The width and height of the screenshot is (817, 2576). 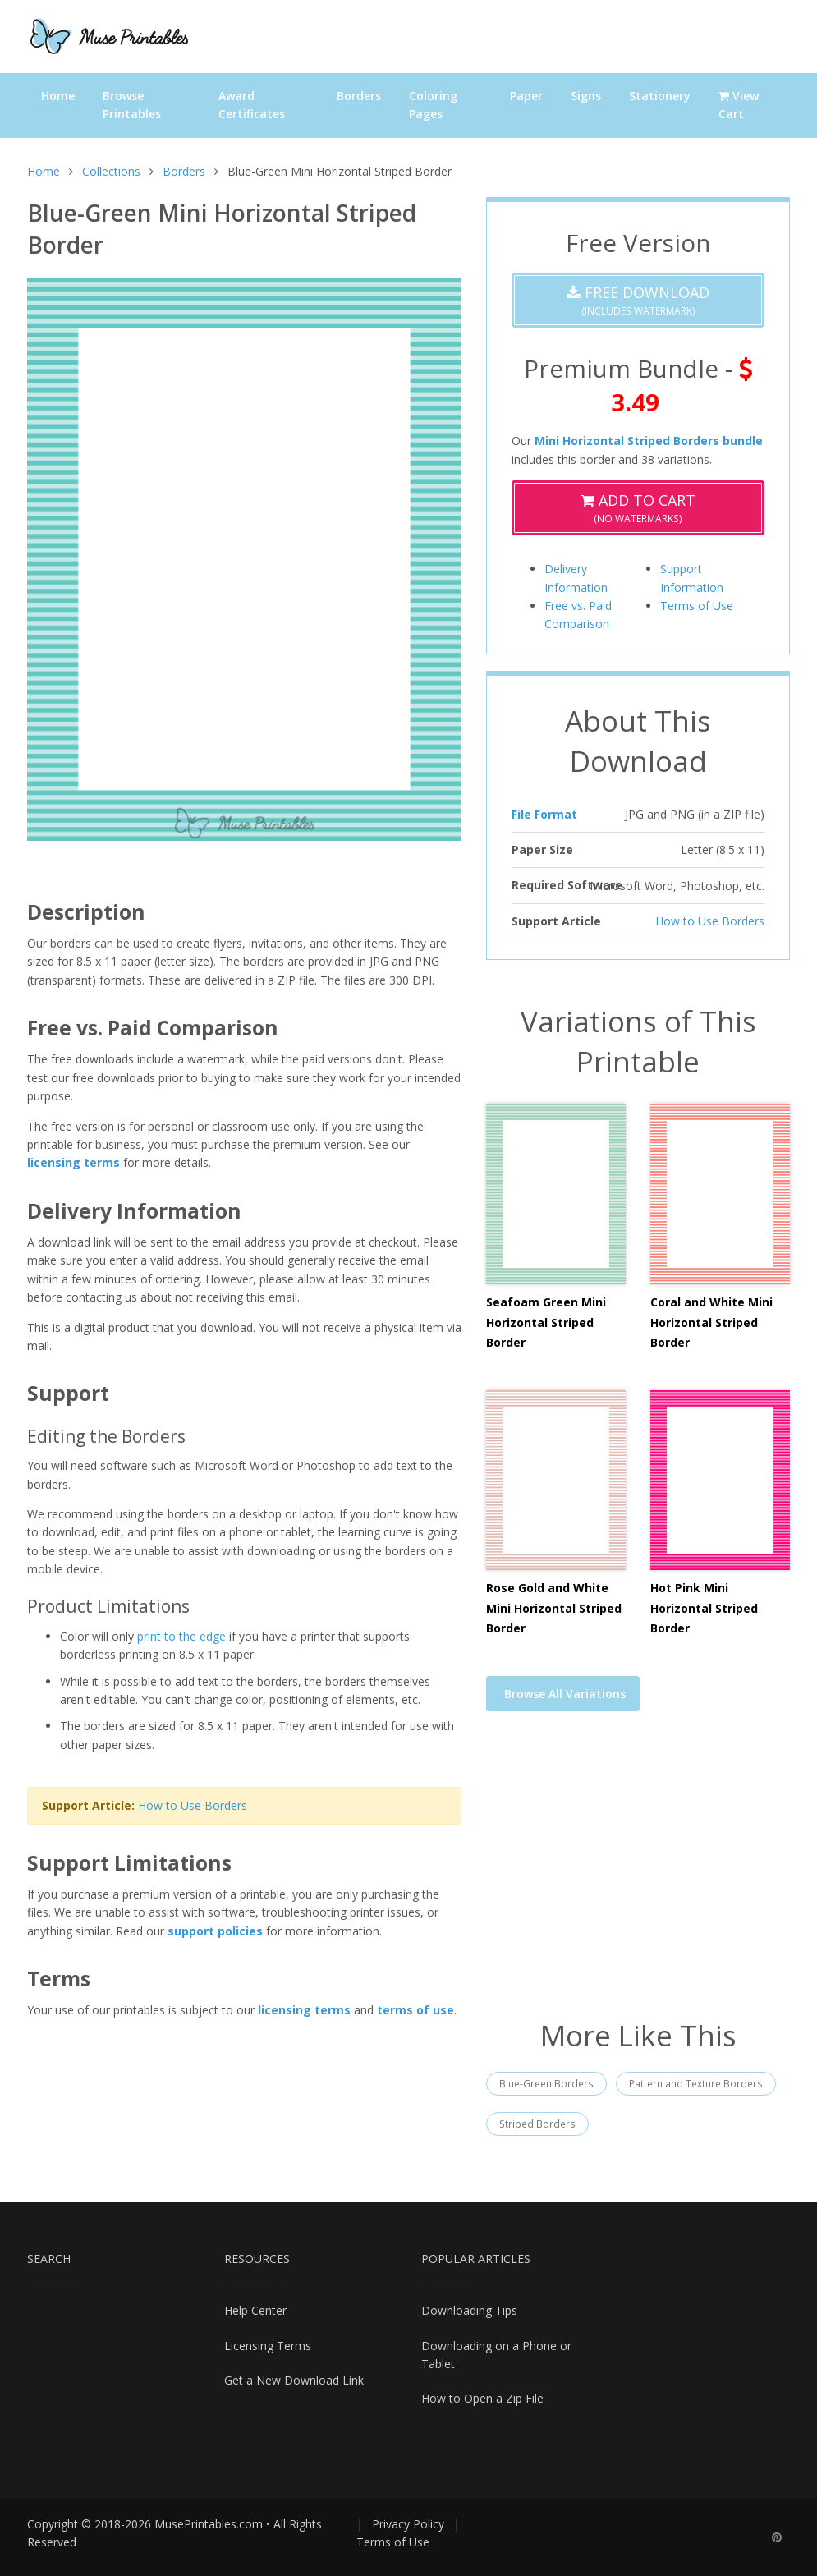 What do you see at coordinates (192, 1805) in the screenshot?
I see `How to Use Borders` at bounding box center [192, 1805].